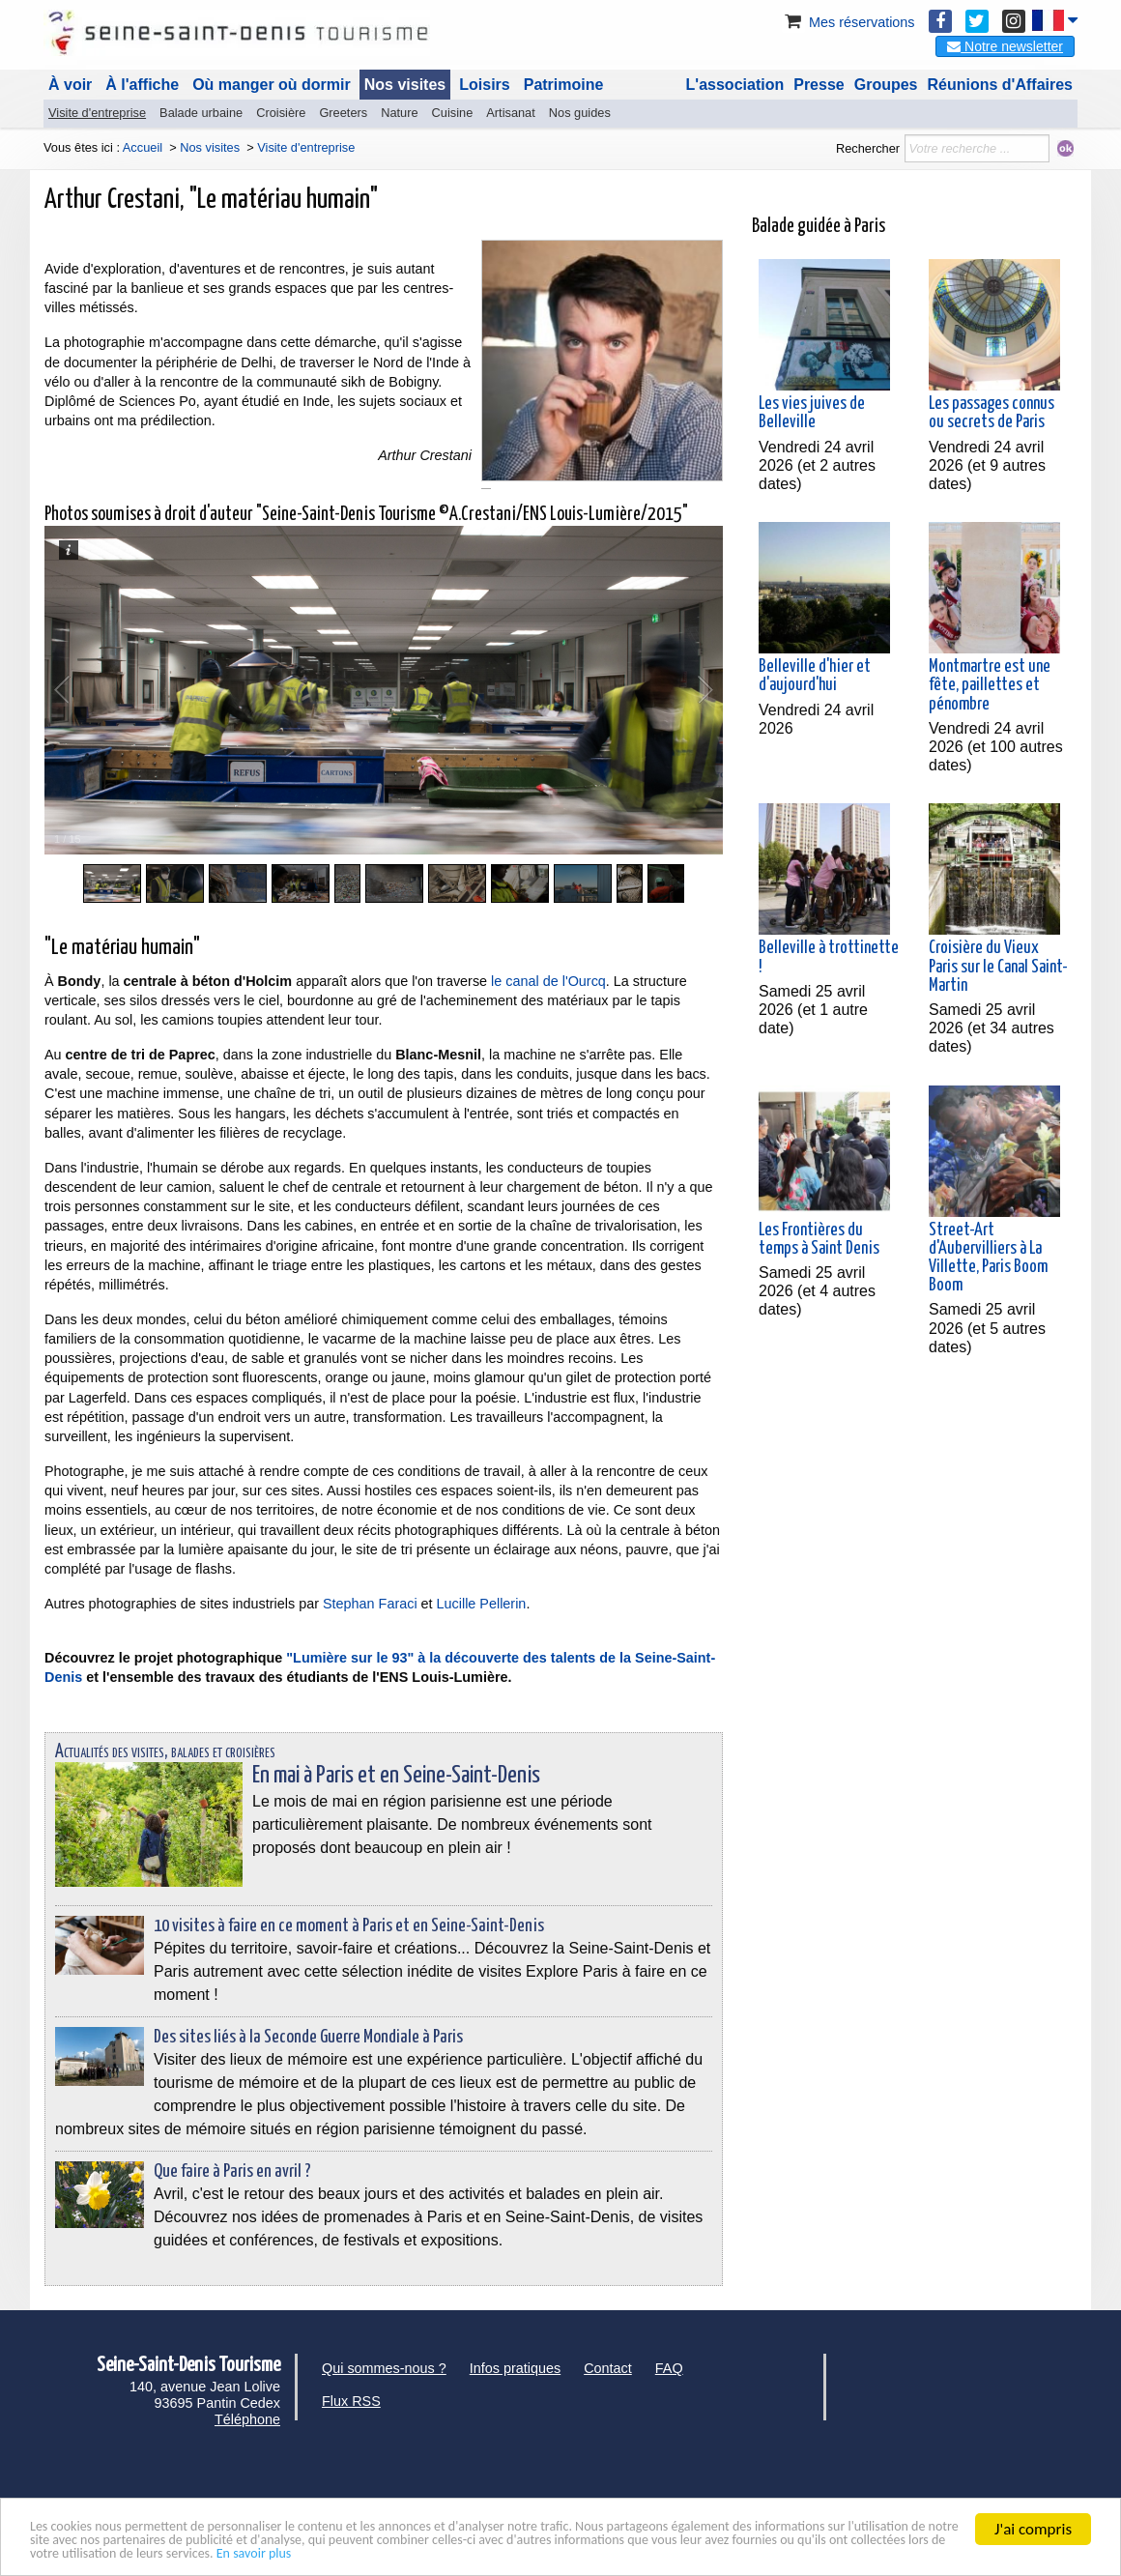 This screenshot has height=2576, width=1121. Describe the element at coordinates (308, 2037) in the screenshot. I see `Des sites liés à la Seconde Guerre Mondiale à Paris` at that location.